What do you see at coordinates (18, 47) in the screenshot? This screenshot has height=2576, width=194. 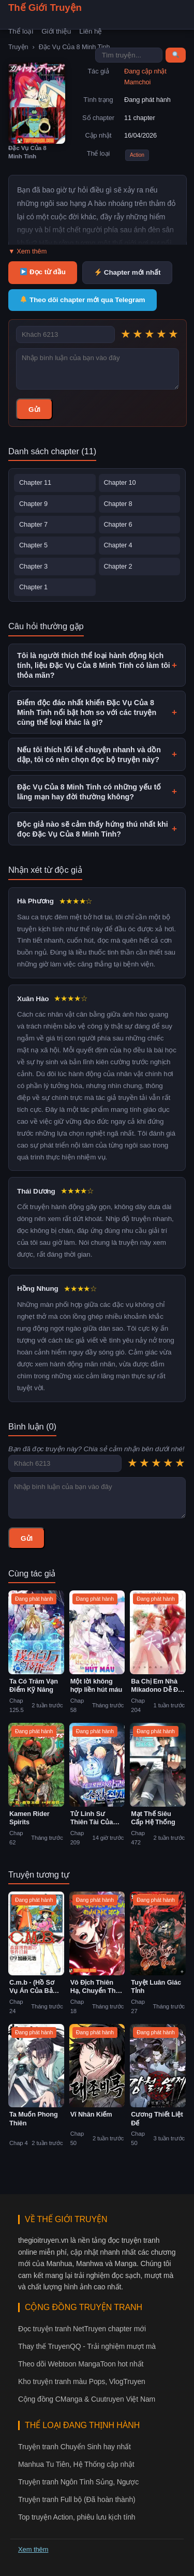 I see `Truyện` at bounding box center [18, 47].